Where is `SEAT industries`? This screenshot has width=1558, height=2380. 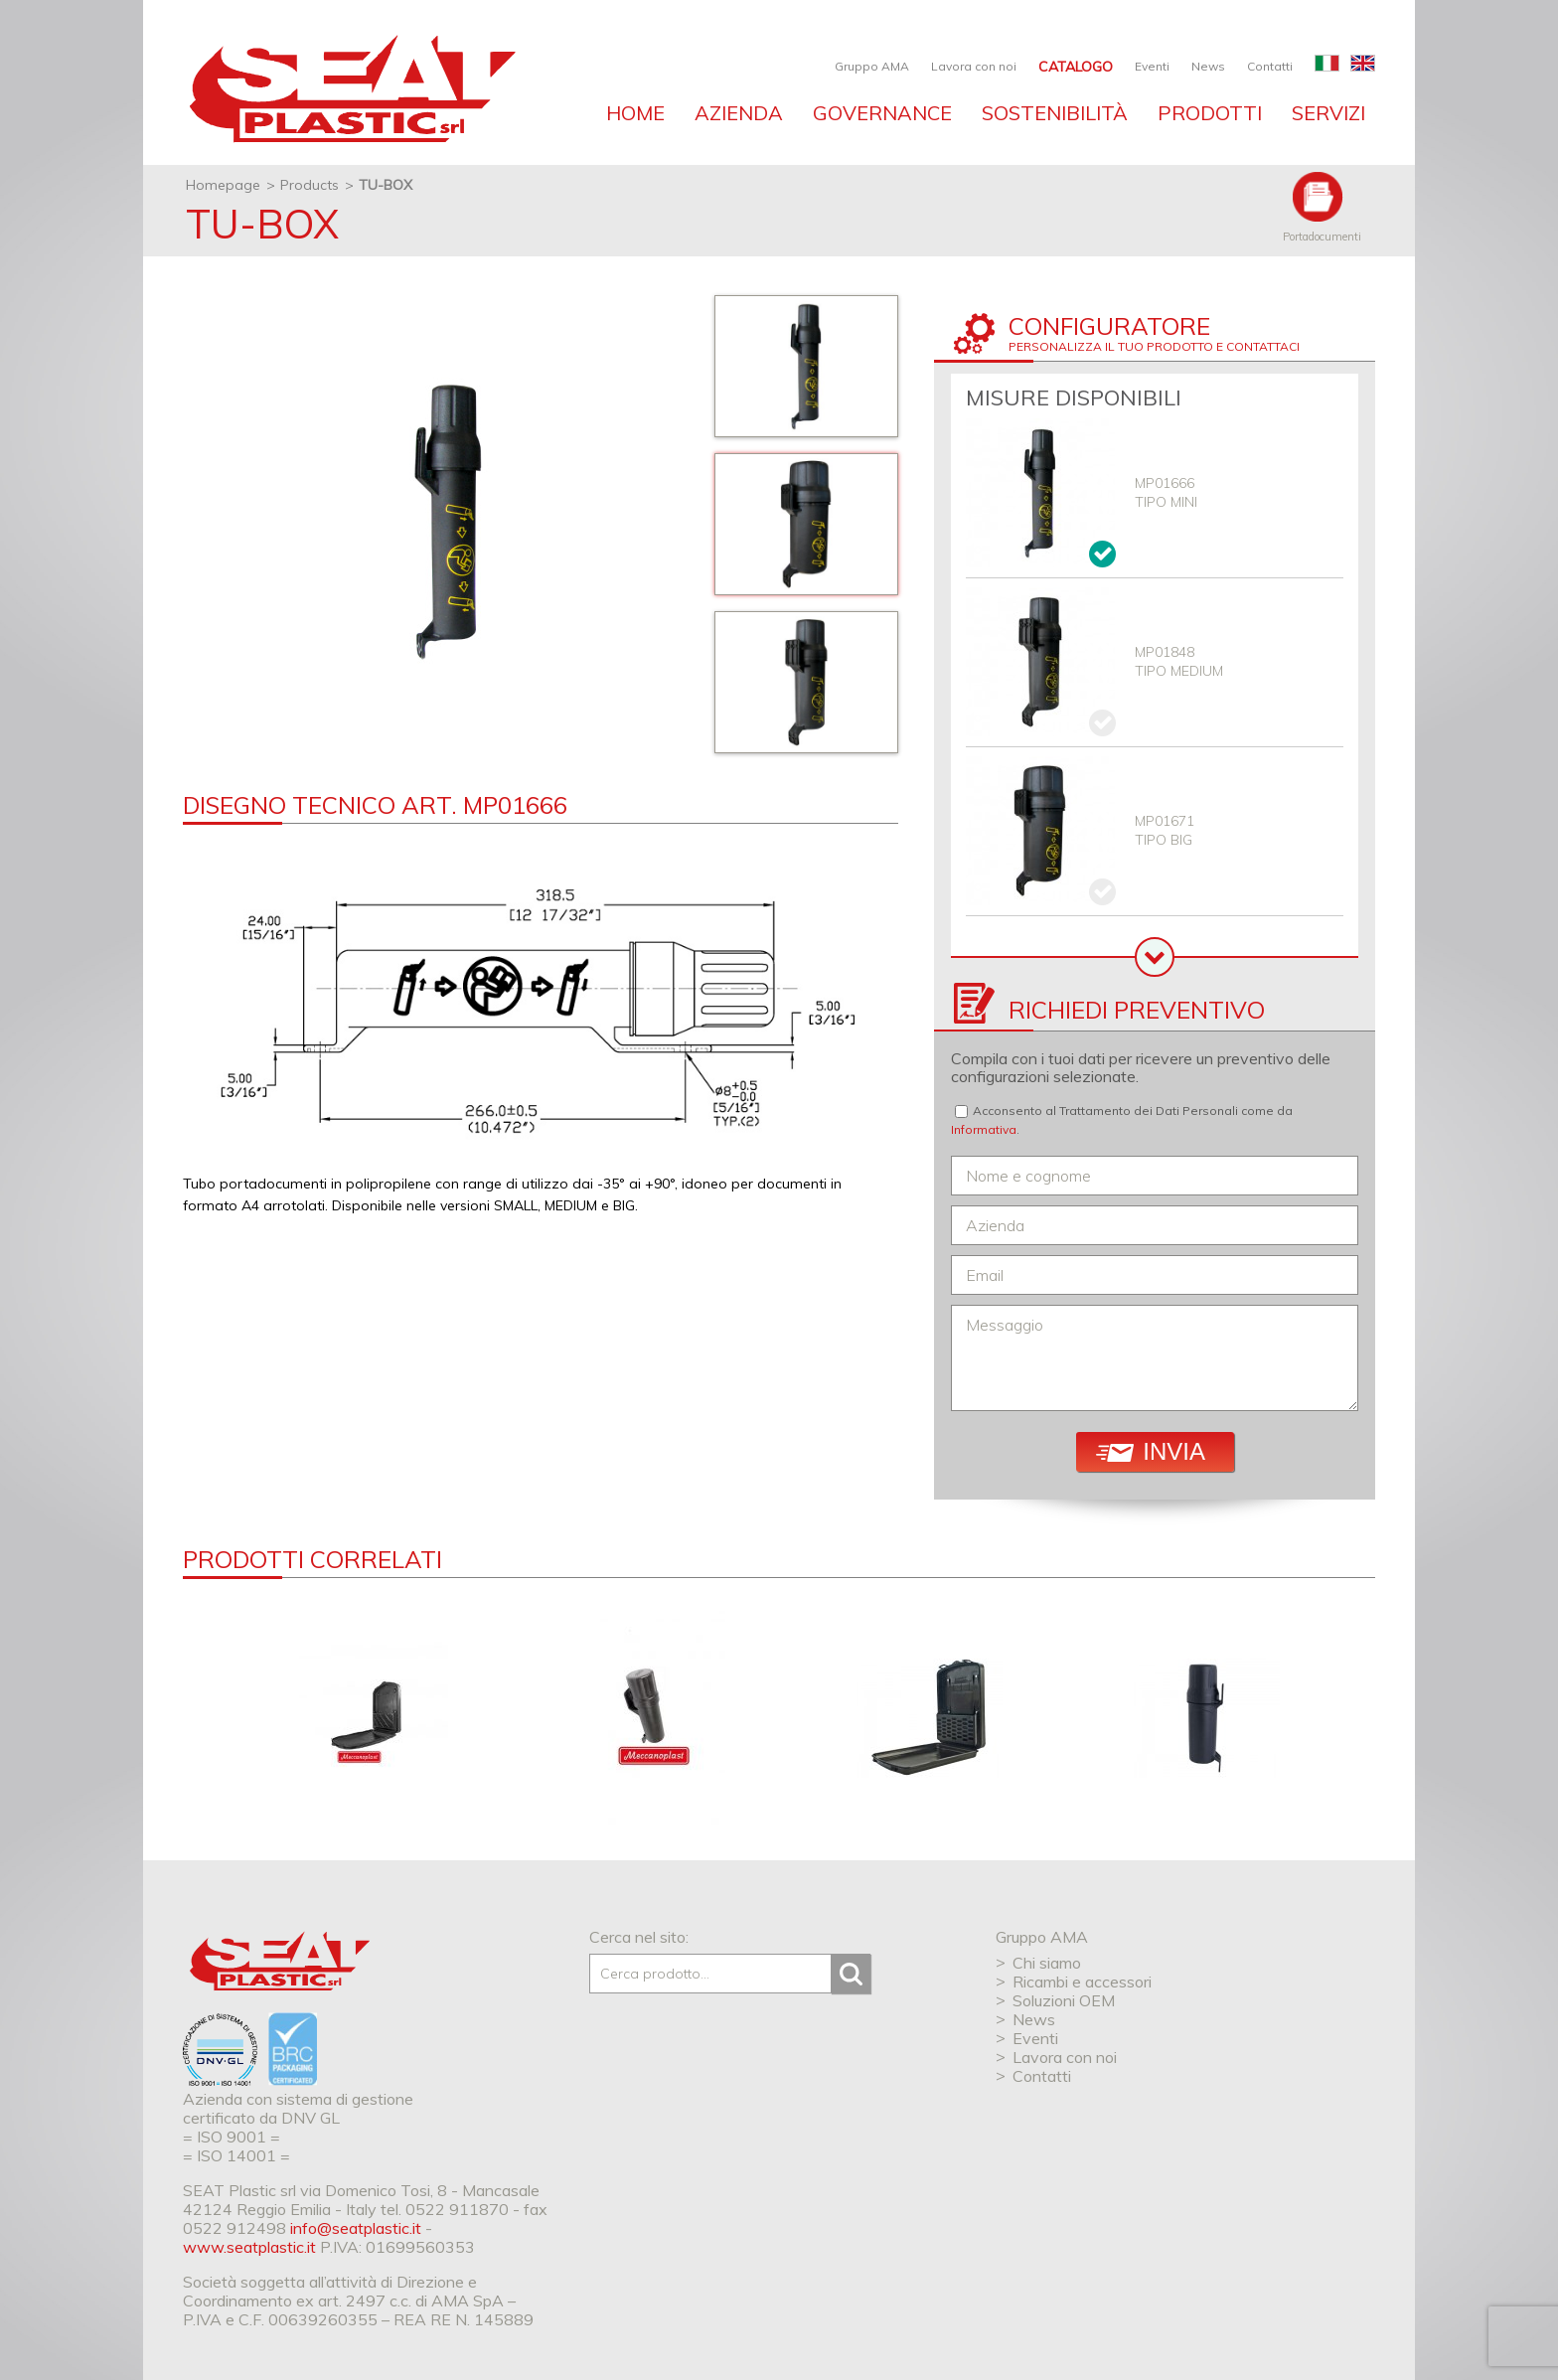
SEAT industries is located at coordinates (350, 89).